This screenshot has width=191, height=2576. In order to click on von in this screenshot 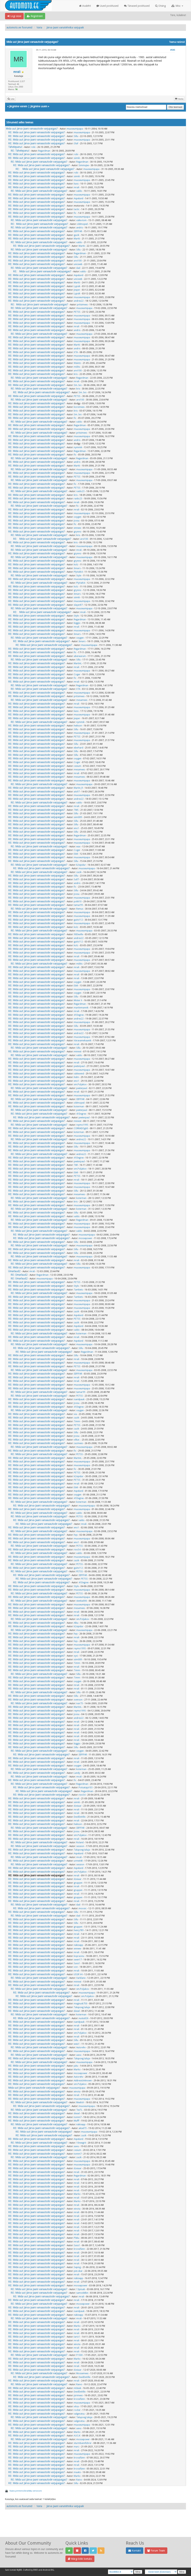, I will do `click(76, 1967)`.